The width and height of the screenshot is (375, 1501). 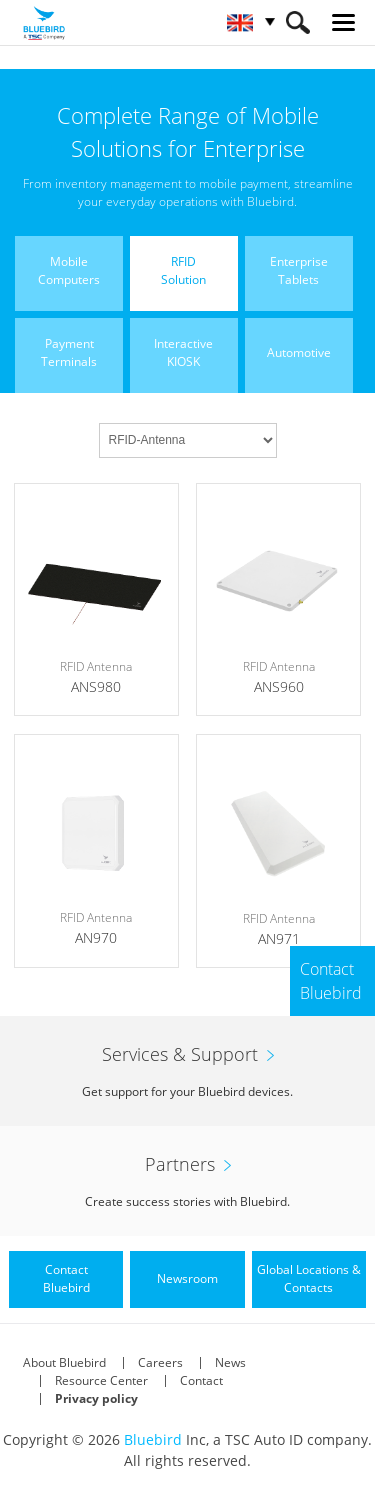 I want to click on Privacy policy, so click(x=96, y=1398).